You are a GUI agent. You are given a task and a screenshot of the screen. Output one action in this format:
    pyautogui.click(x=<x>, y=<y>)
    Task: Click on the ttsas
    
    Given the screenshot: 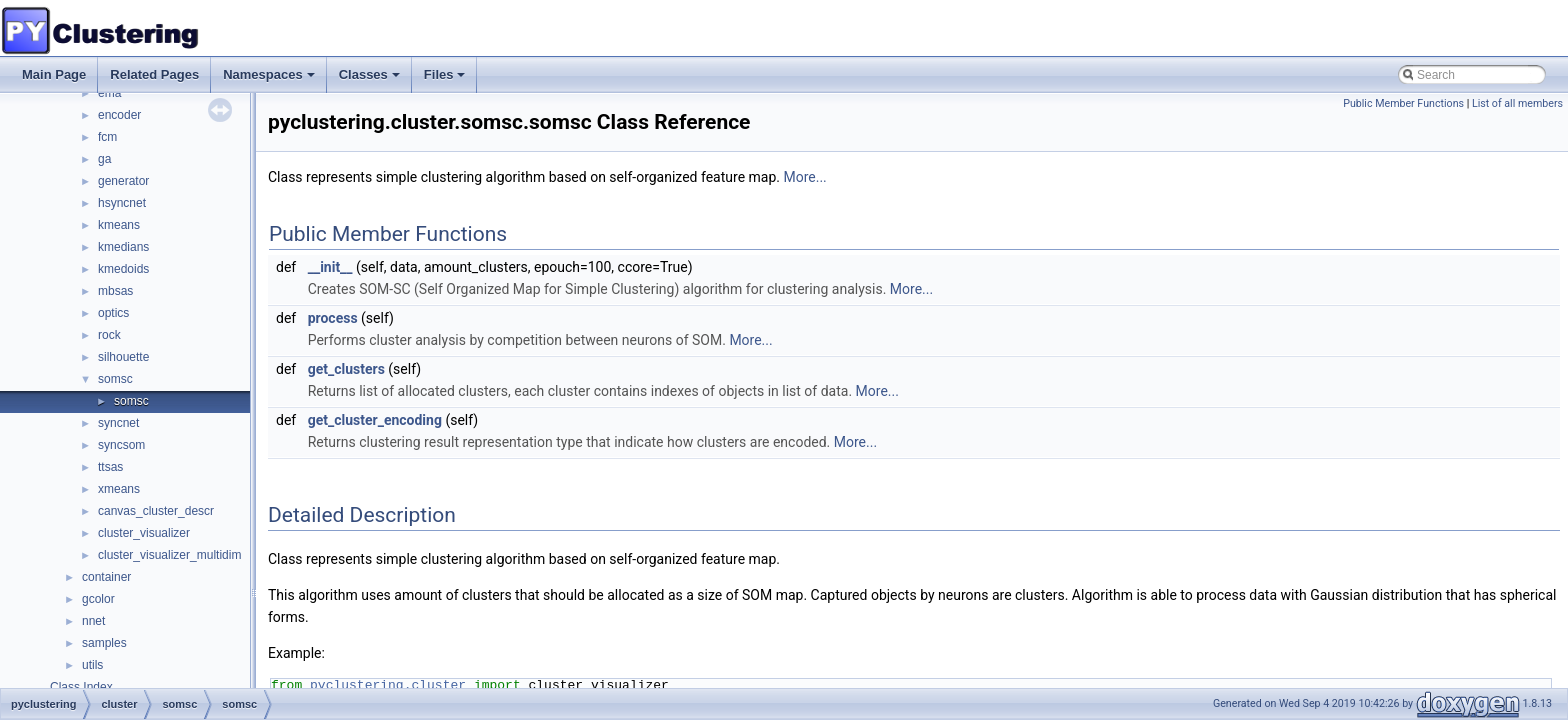 What is the action you would take?
    pyautogui.click(x=110, y=467)
    